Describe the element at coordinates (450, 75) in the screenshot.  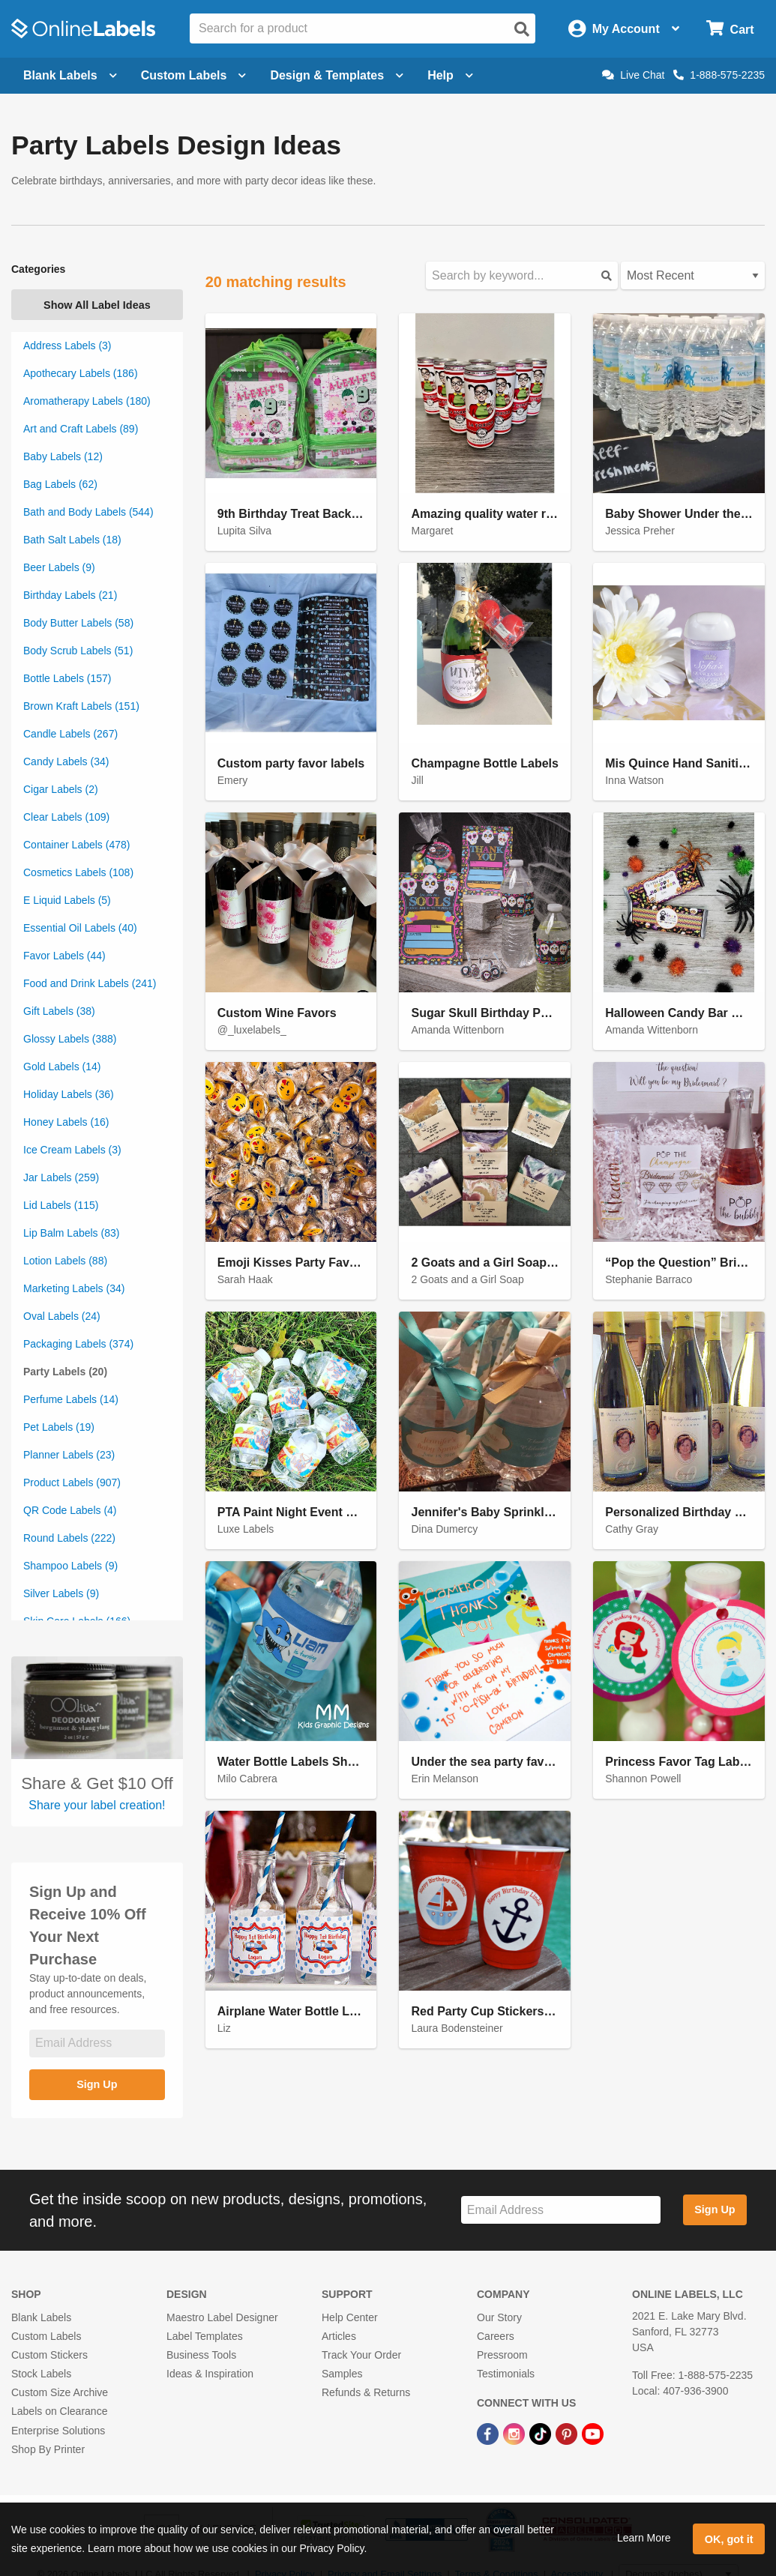
I see `Help [Open help menu]` at that location.